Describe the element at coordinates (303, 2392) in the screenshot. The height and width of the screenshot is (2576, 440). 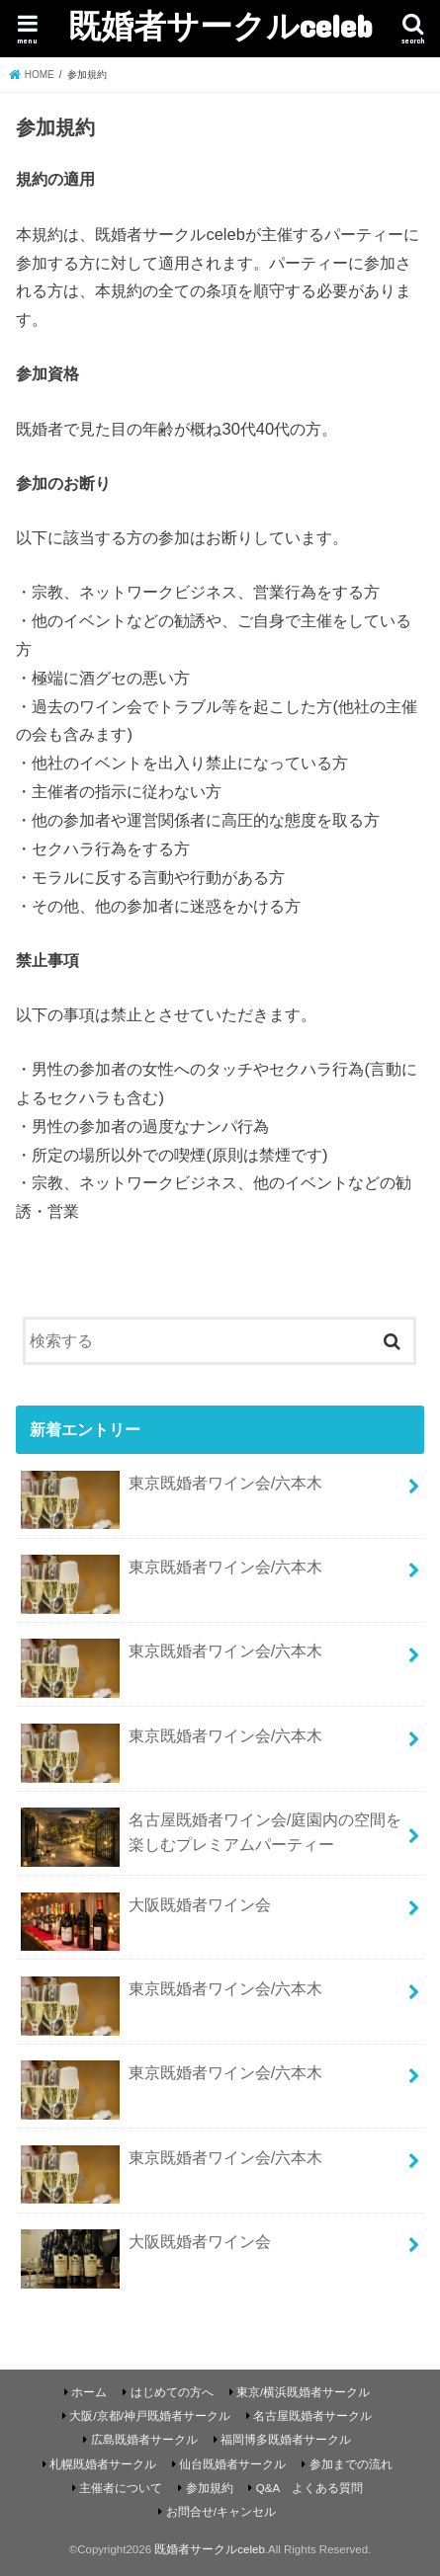
I see `東京/横浜既婚者サークル` at that location.